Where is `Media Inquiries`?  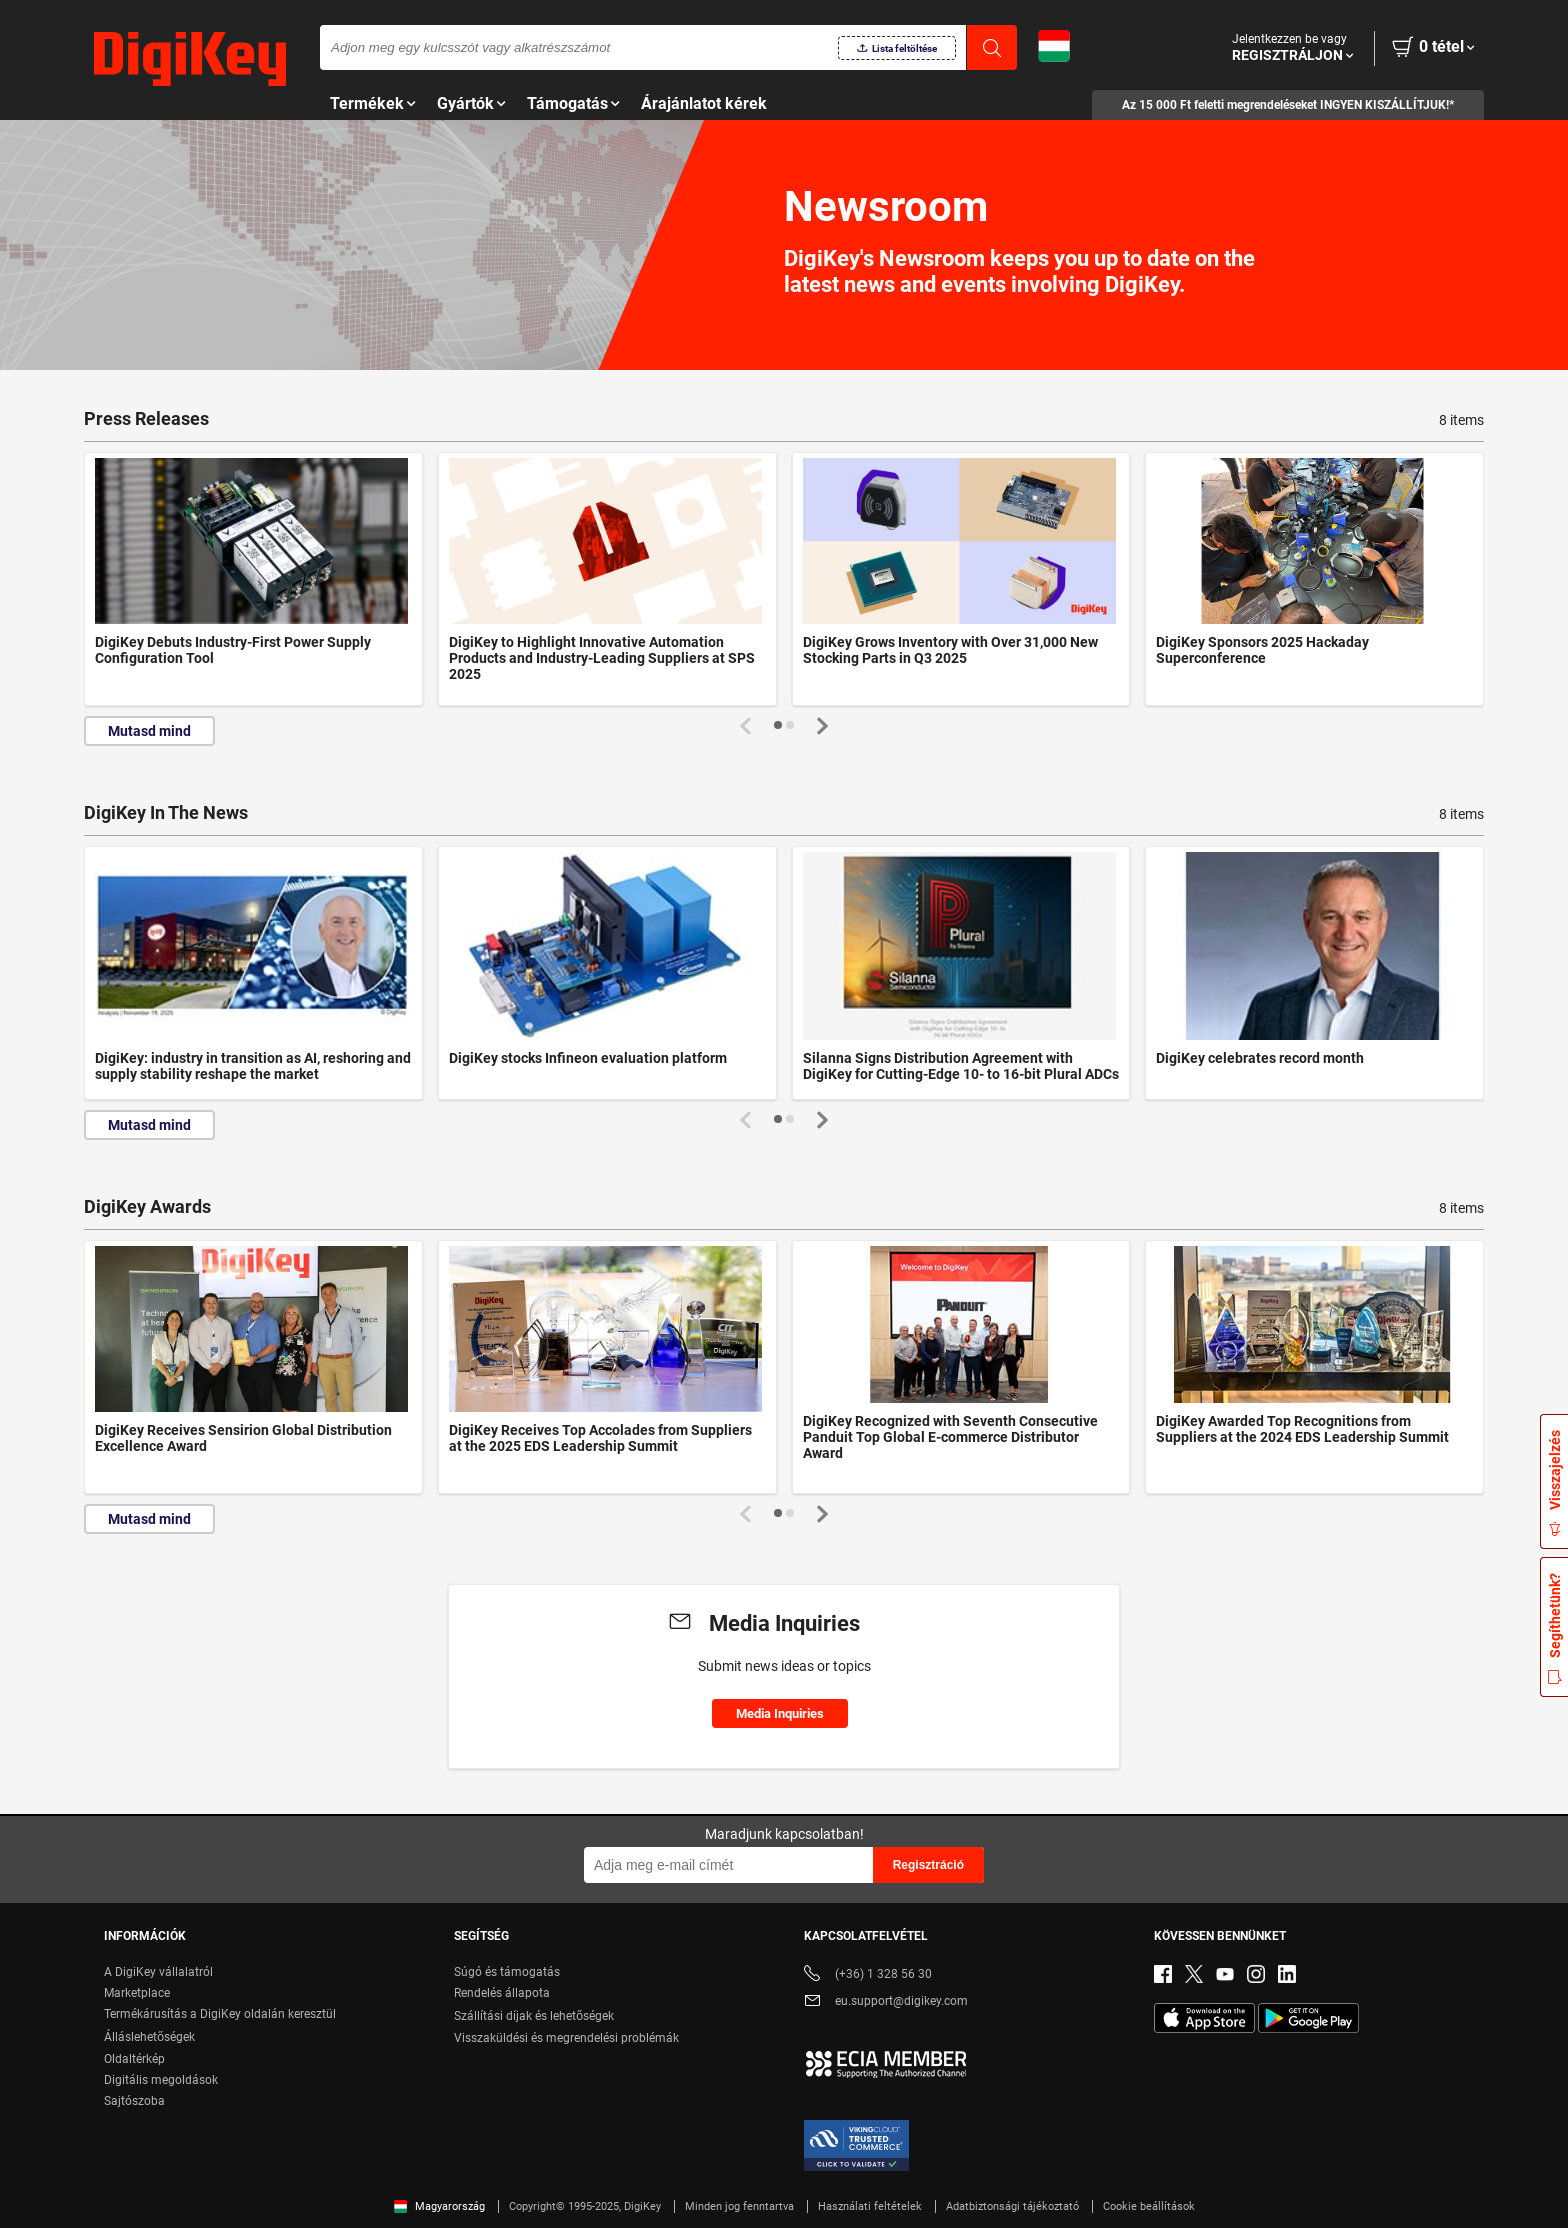 Media Inquiries is located at coordinates (780, 1713).